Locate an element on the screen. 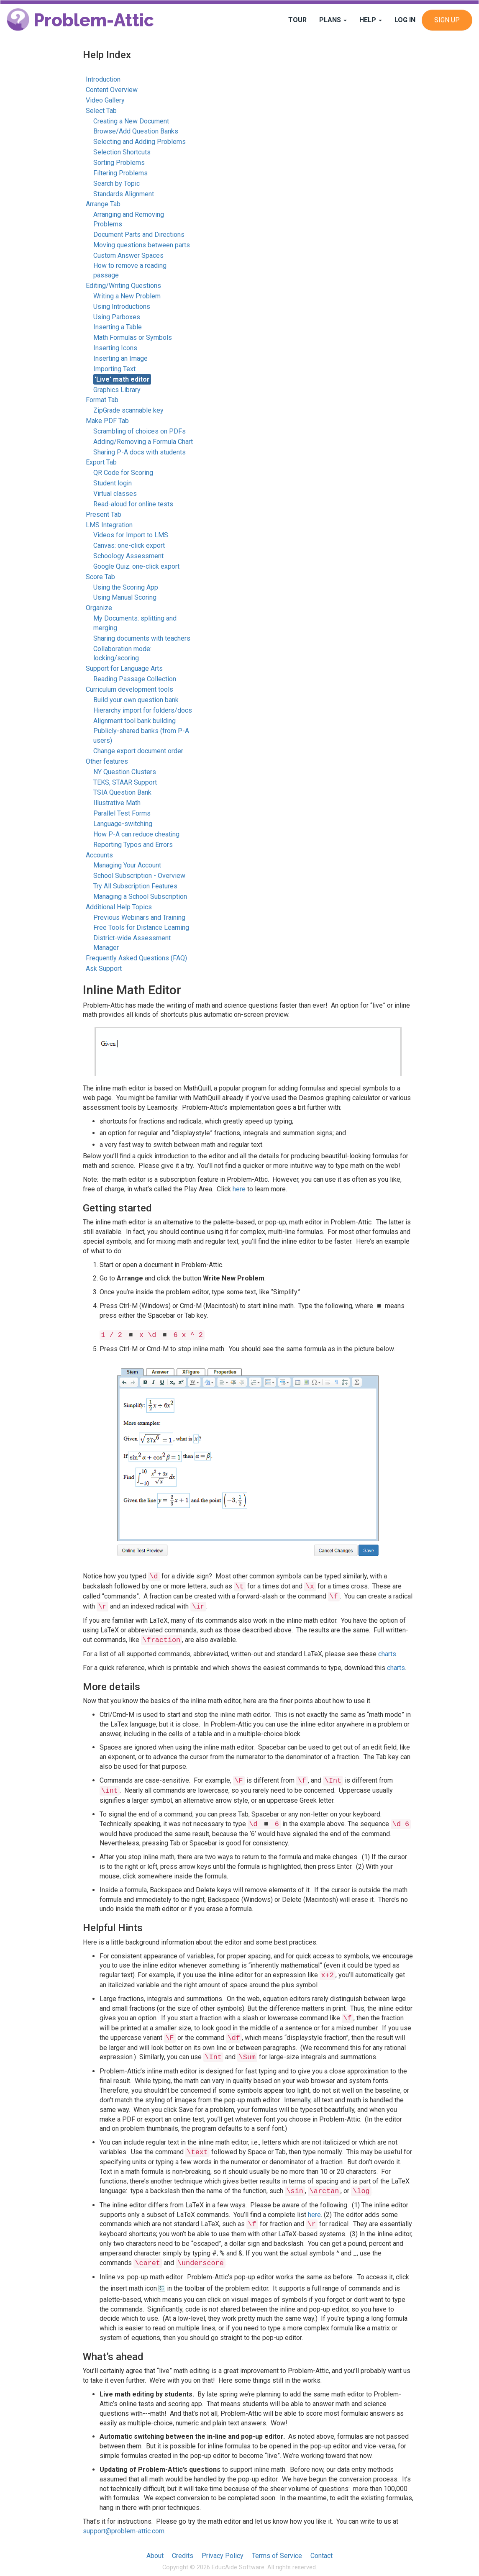 The image size is (479, 2576). Free Tools for Distance Learning is located at coordinates (141, 927).